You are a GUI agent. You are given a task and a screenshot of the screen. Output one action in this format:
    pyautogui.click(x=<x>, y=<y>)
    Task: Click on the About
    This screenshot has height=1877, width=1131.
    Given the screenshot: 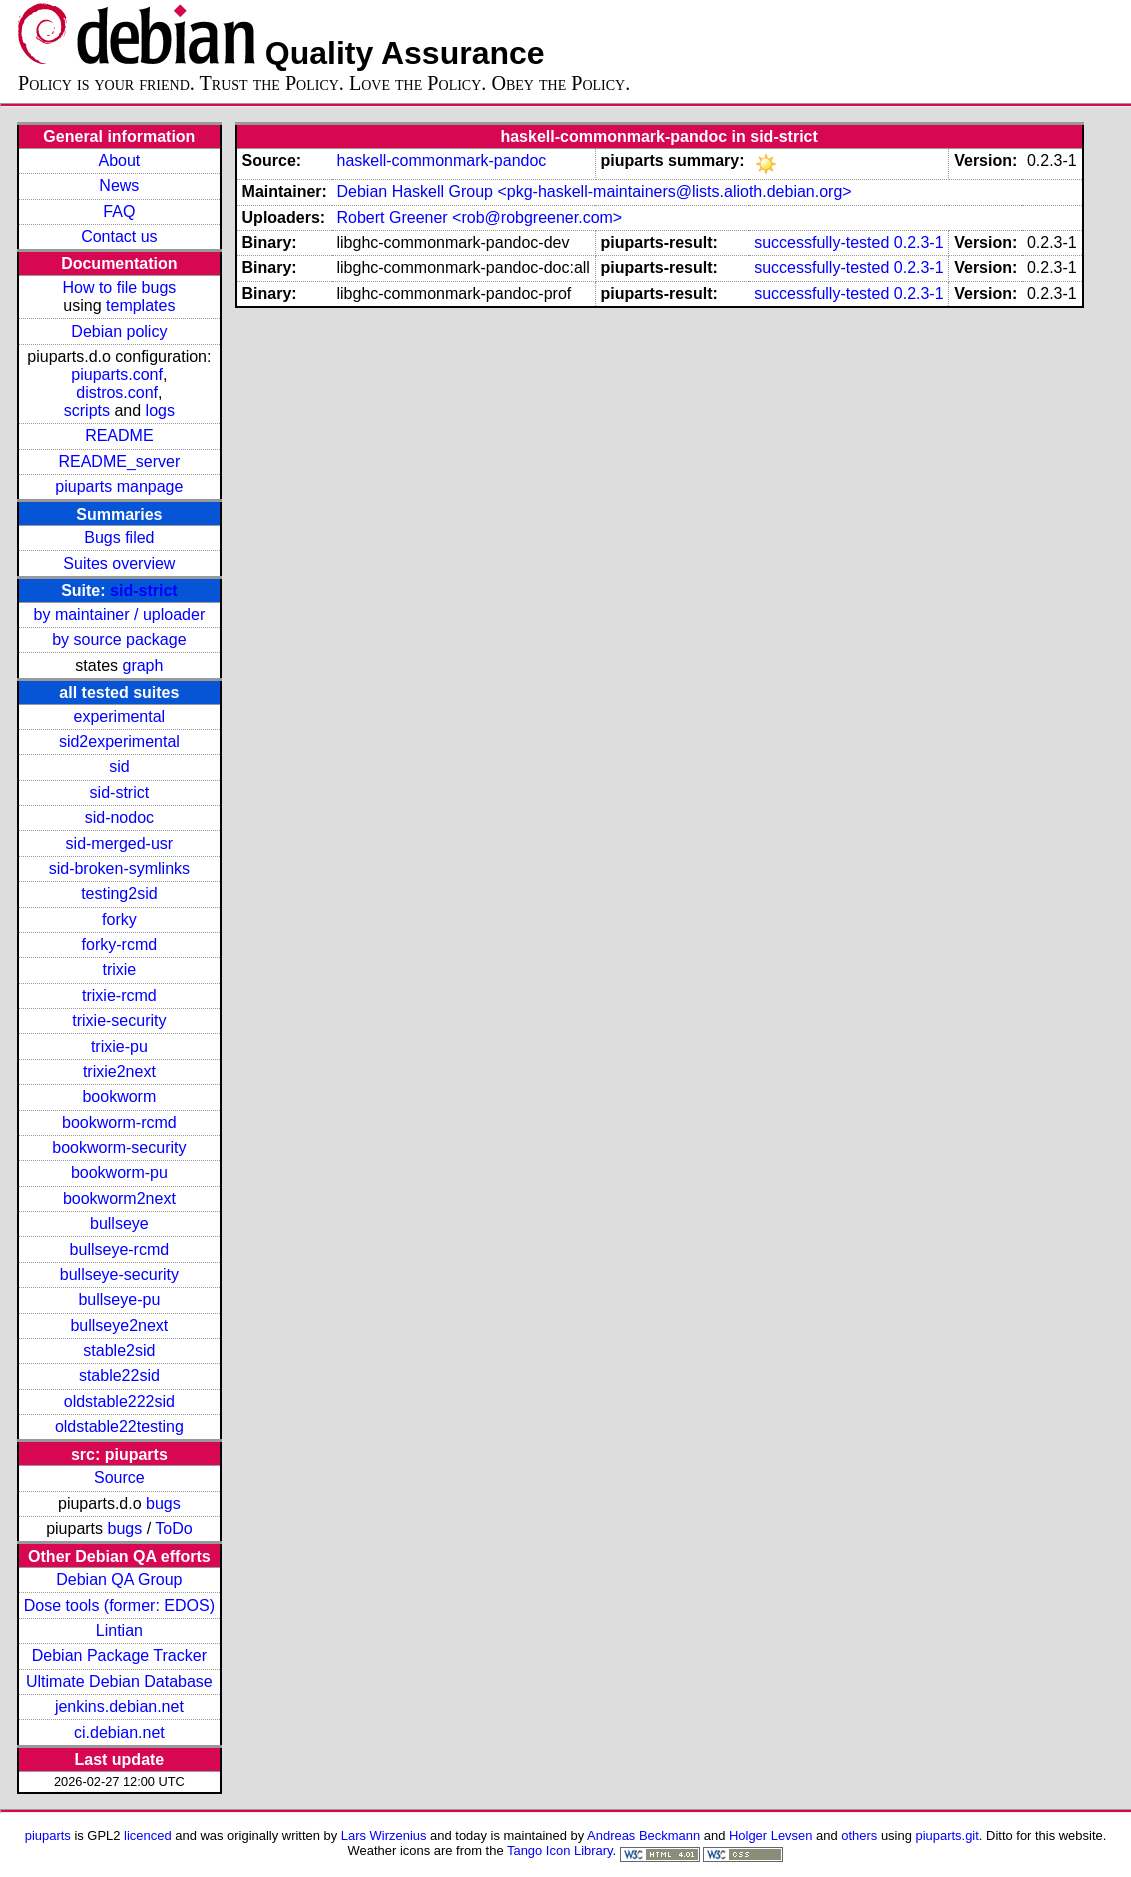 What is the action you would take?
    pyautogui.click(x=119, y=160)
    